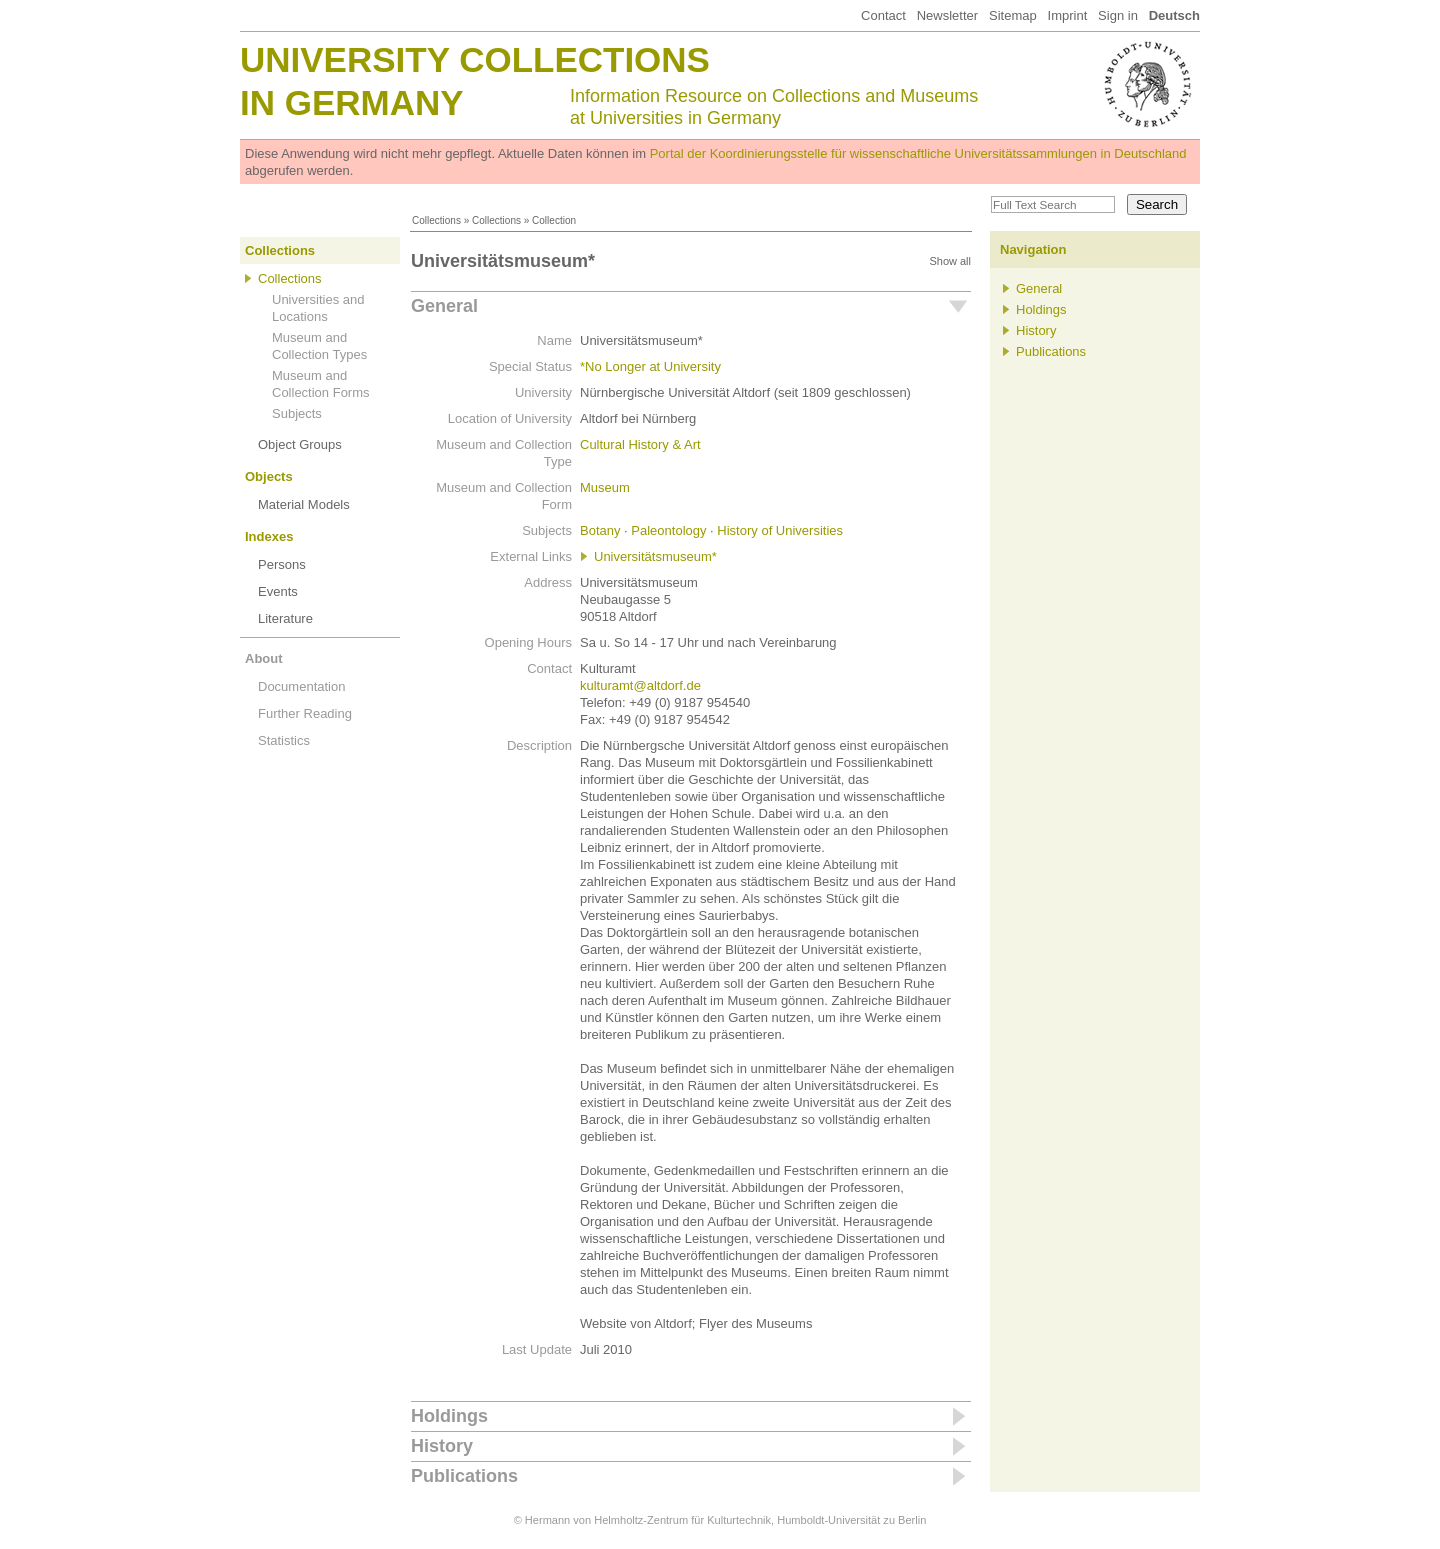  I want to click on Newsletter, so click(947, 15).